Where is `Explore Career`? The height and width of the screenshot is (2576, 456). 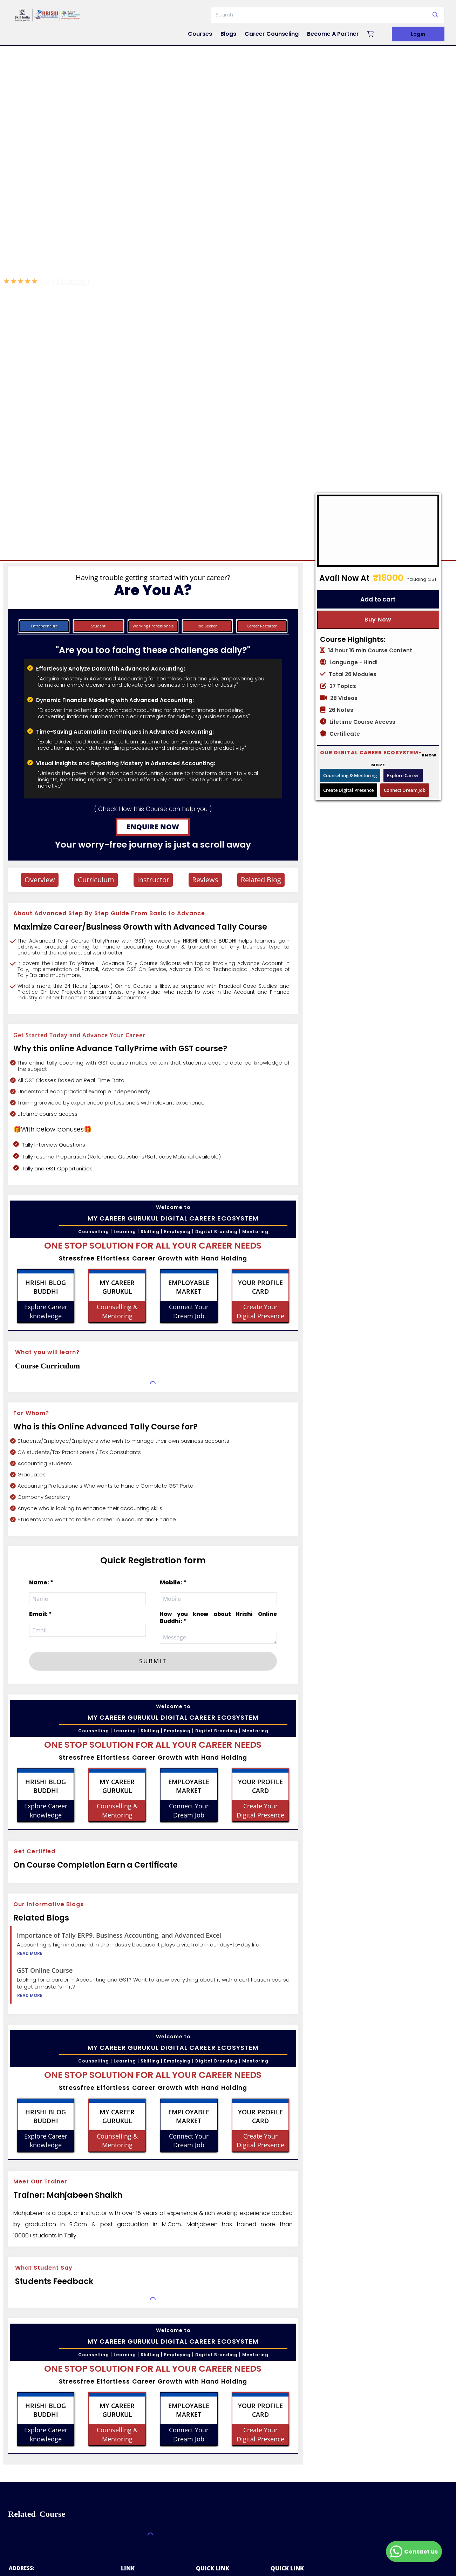 Explore Career is located at coordinates (403, 775).